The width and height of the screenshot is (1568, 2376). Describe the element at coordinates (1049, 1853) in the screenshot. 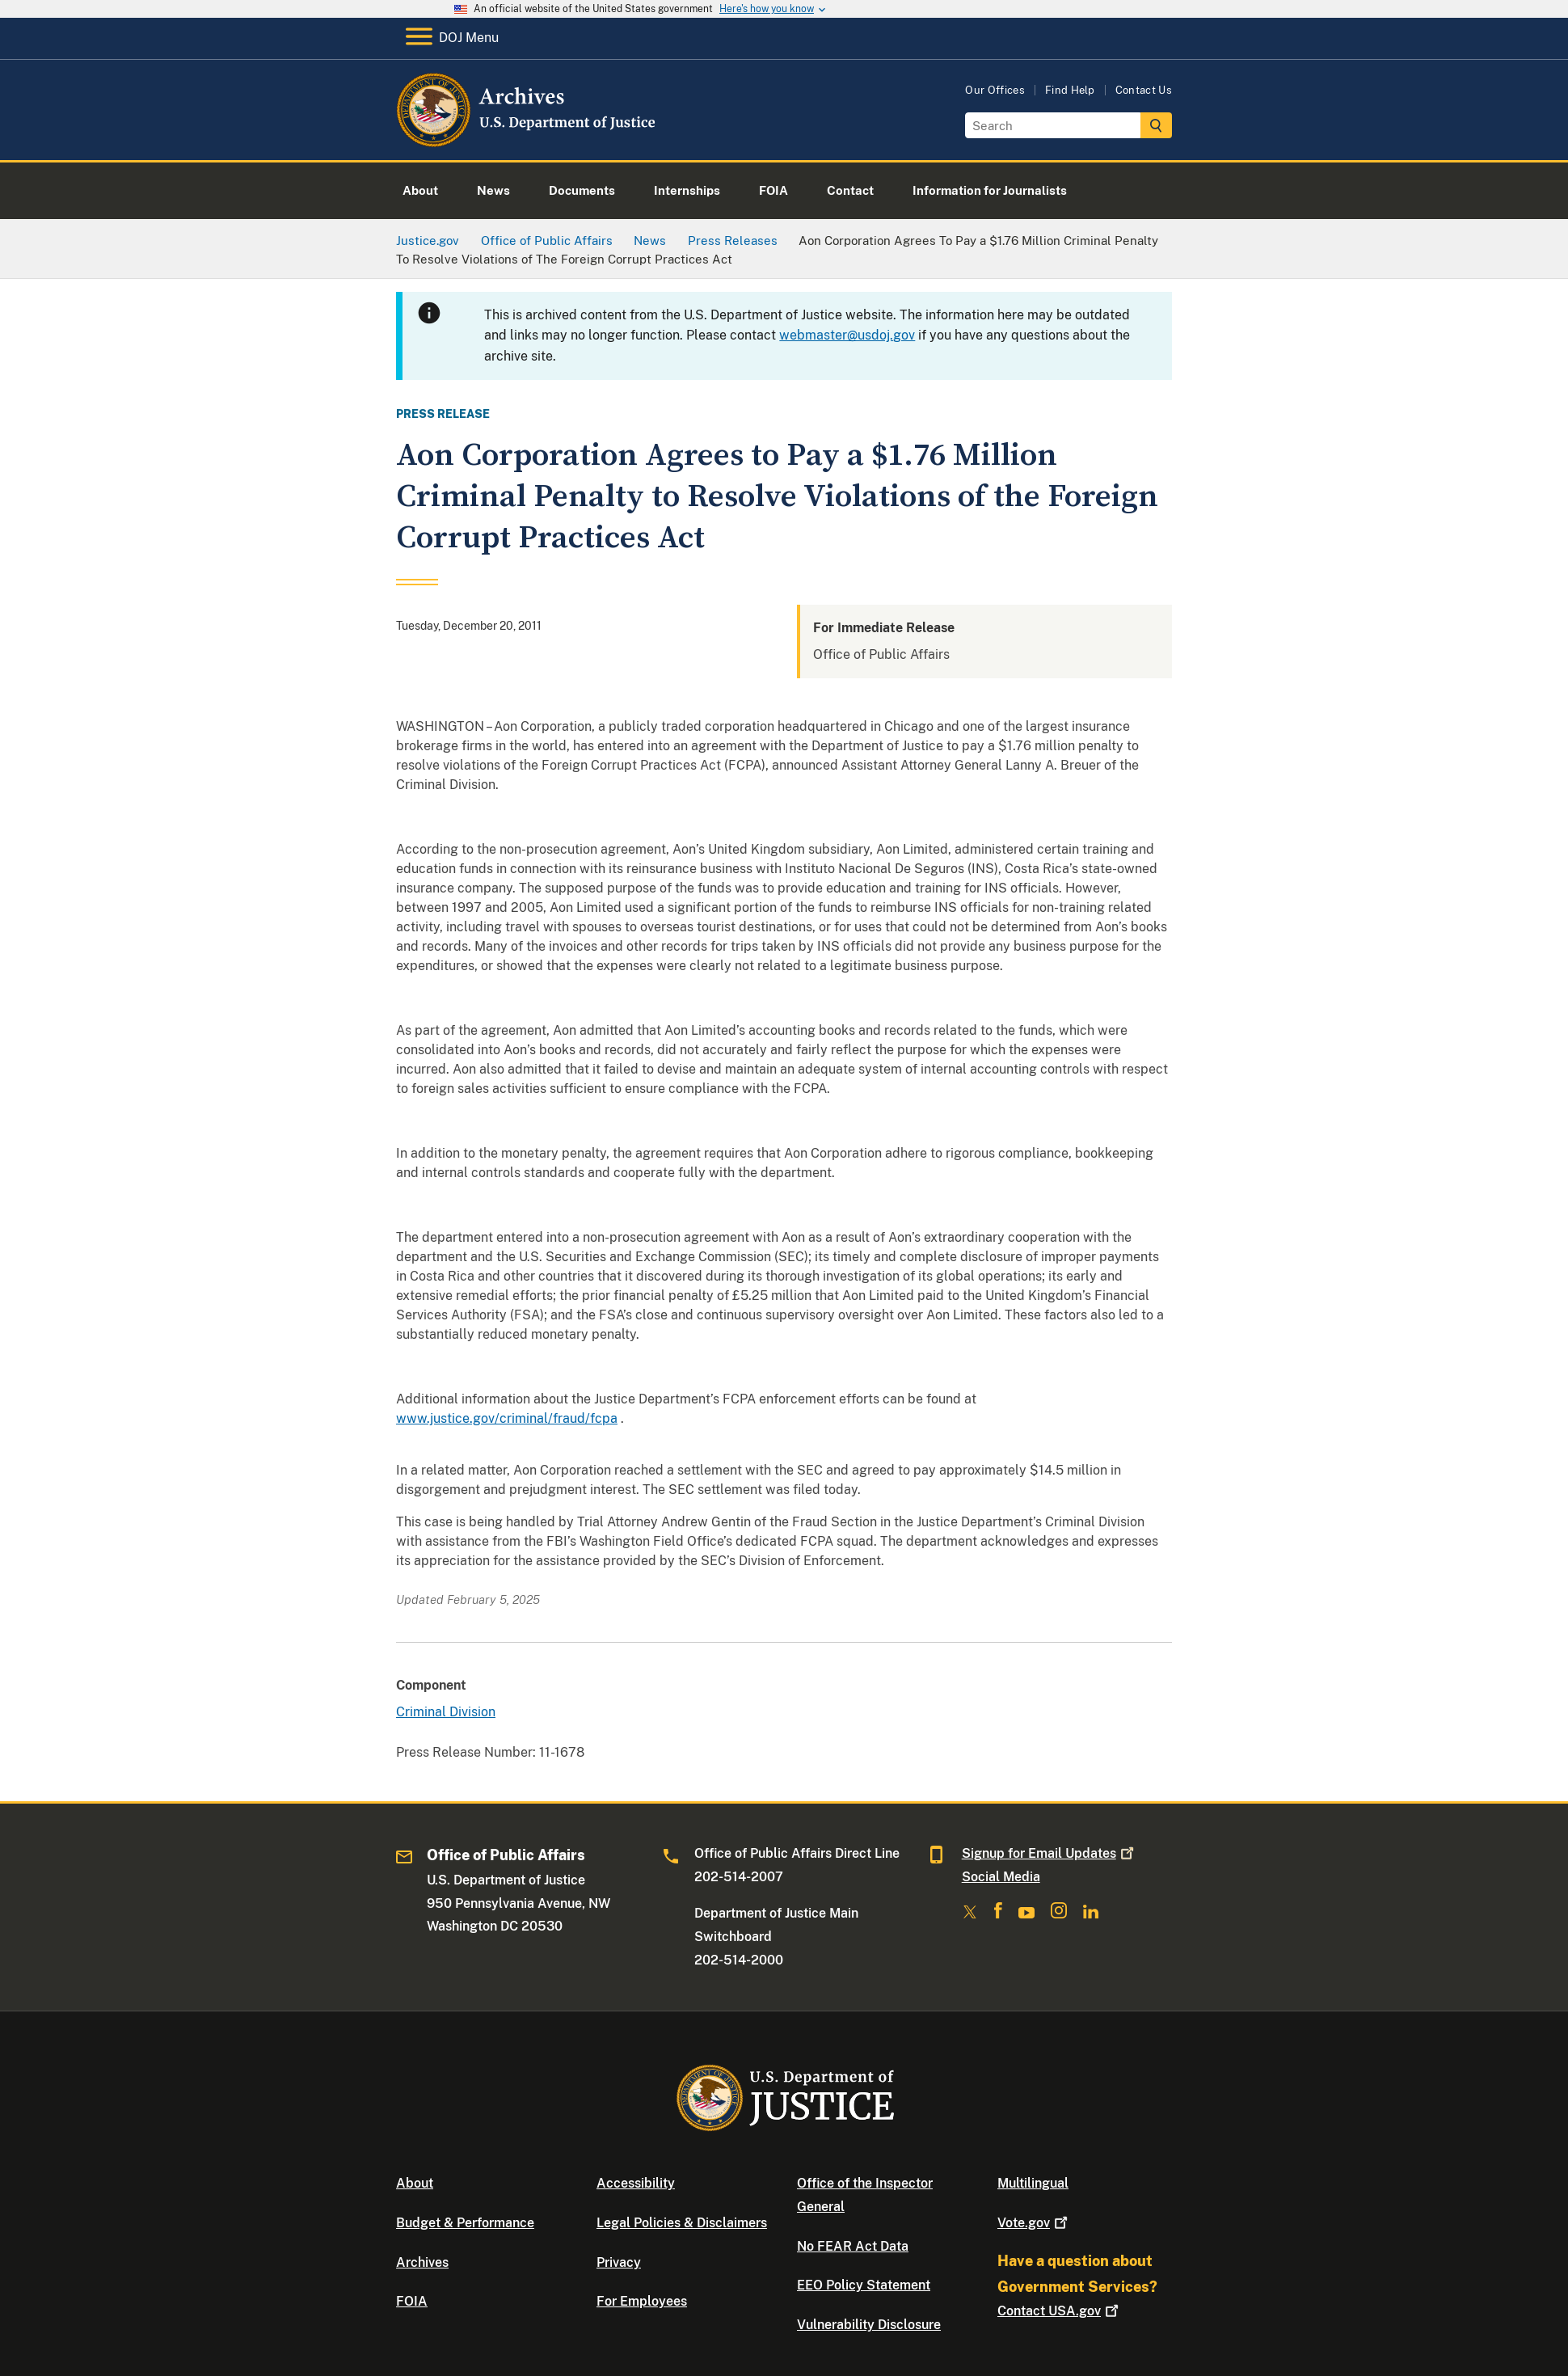

I see `Signup for Email Updates` at that location.